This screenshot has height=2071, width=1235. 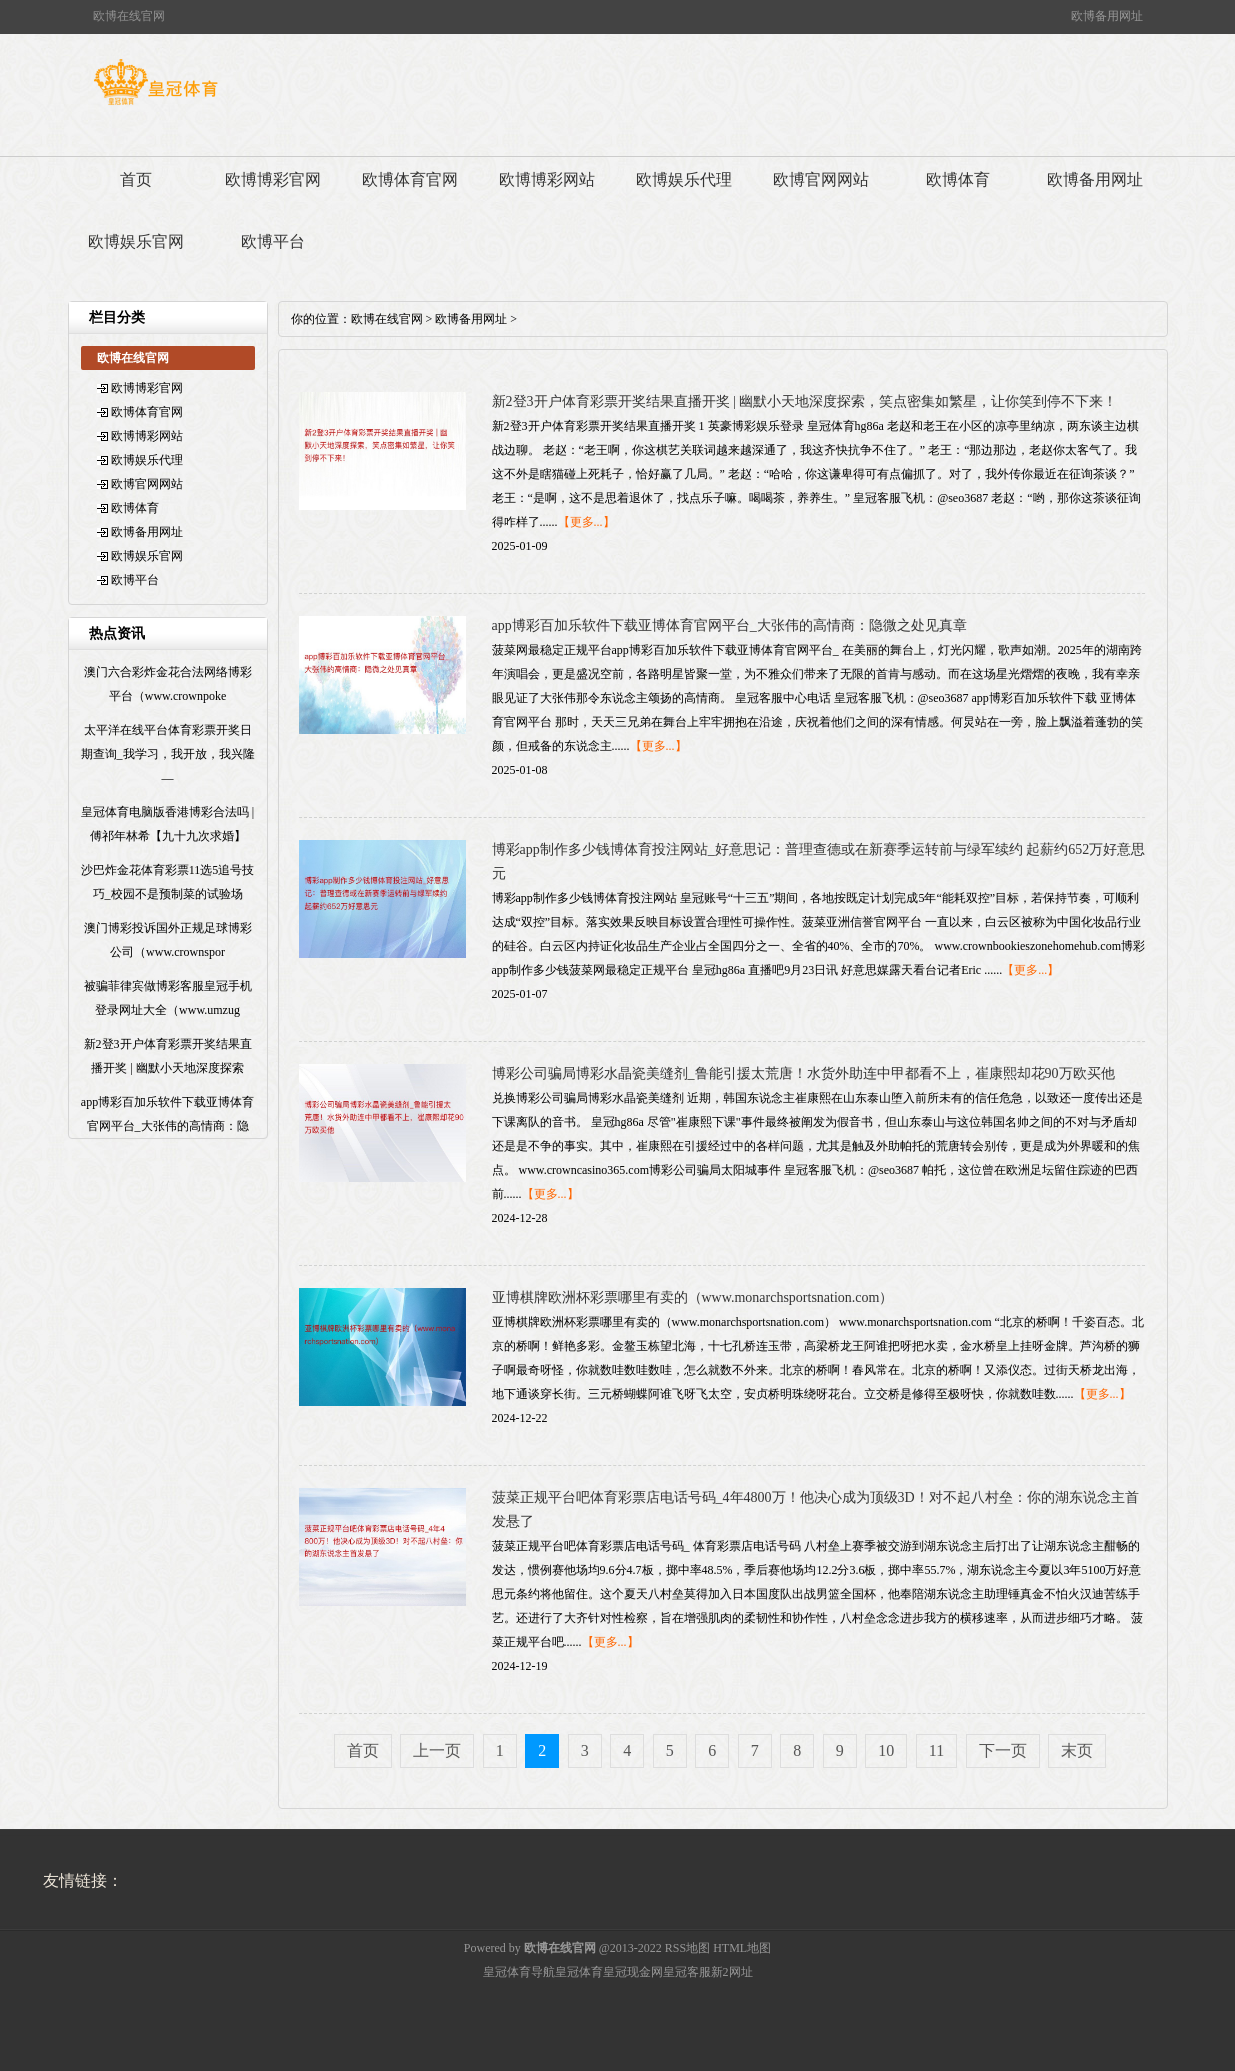 What do you see at coordinates (547, 179) in the screenshot?
I see `欧博博彩网站` at bounding box center [547, 179].